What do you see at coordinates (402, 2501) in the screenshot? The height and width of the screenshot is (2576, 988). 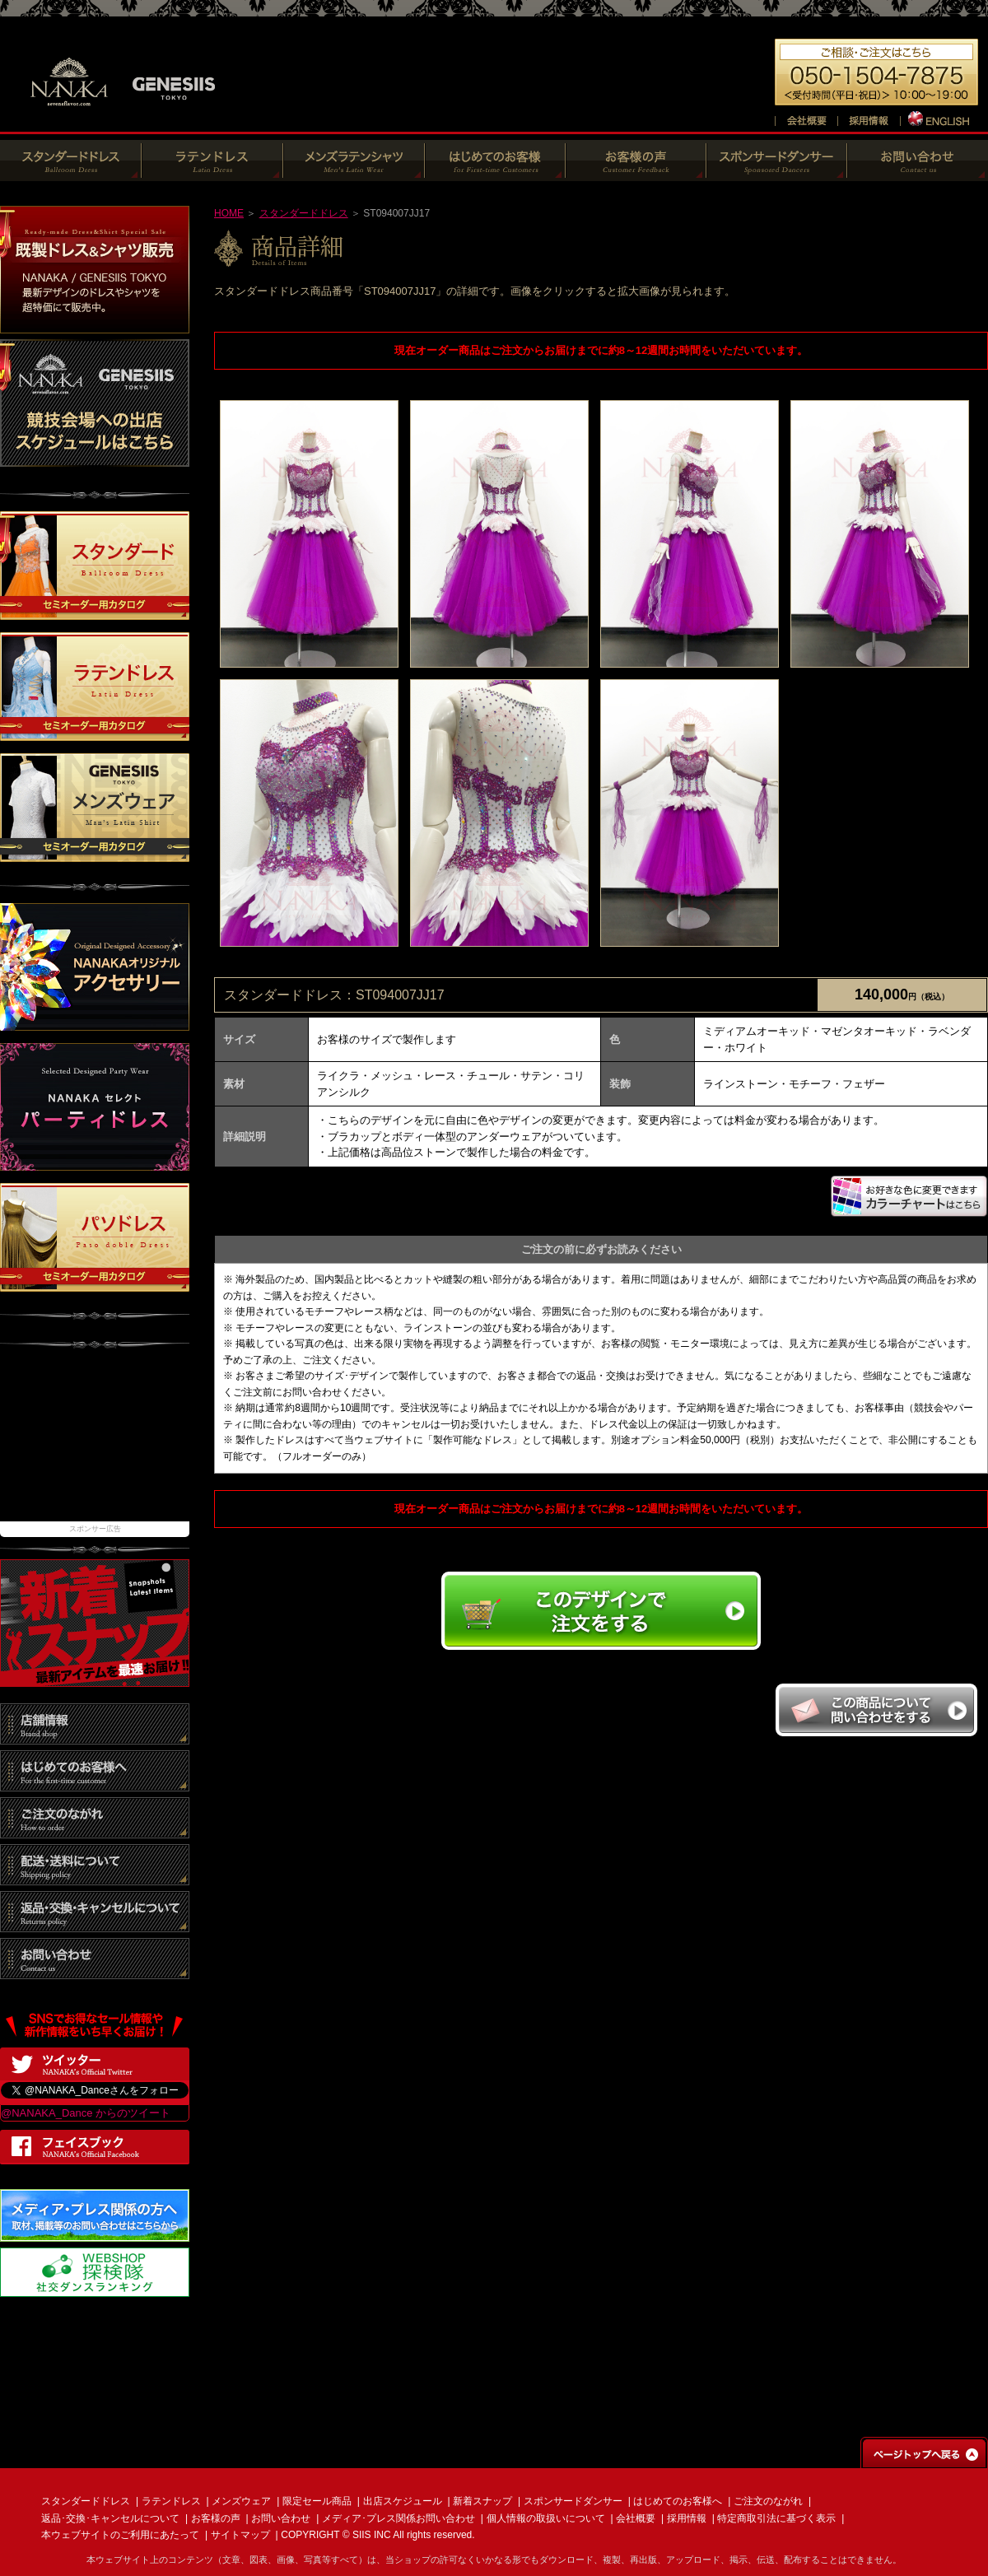 I see `出店スケジュール` at bounding box center [402, 2501].